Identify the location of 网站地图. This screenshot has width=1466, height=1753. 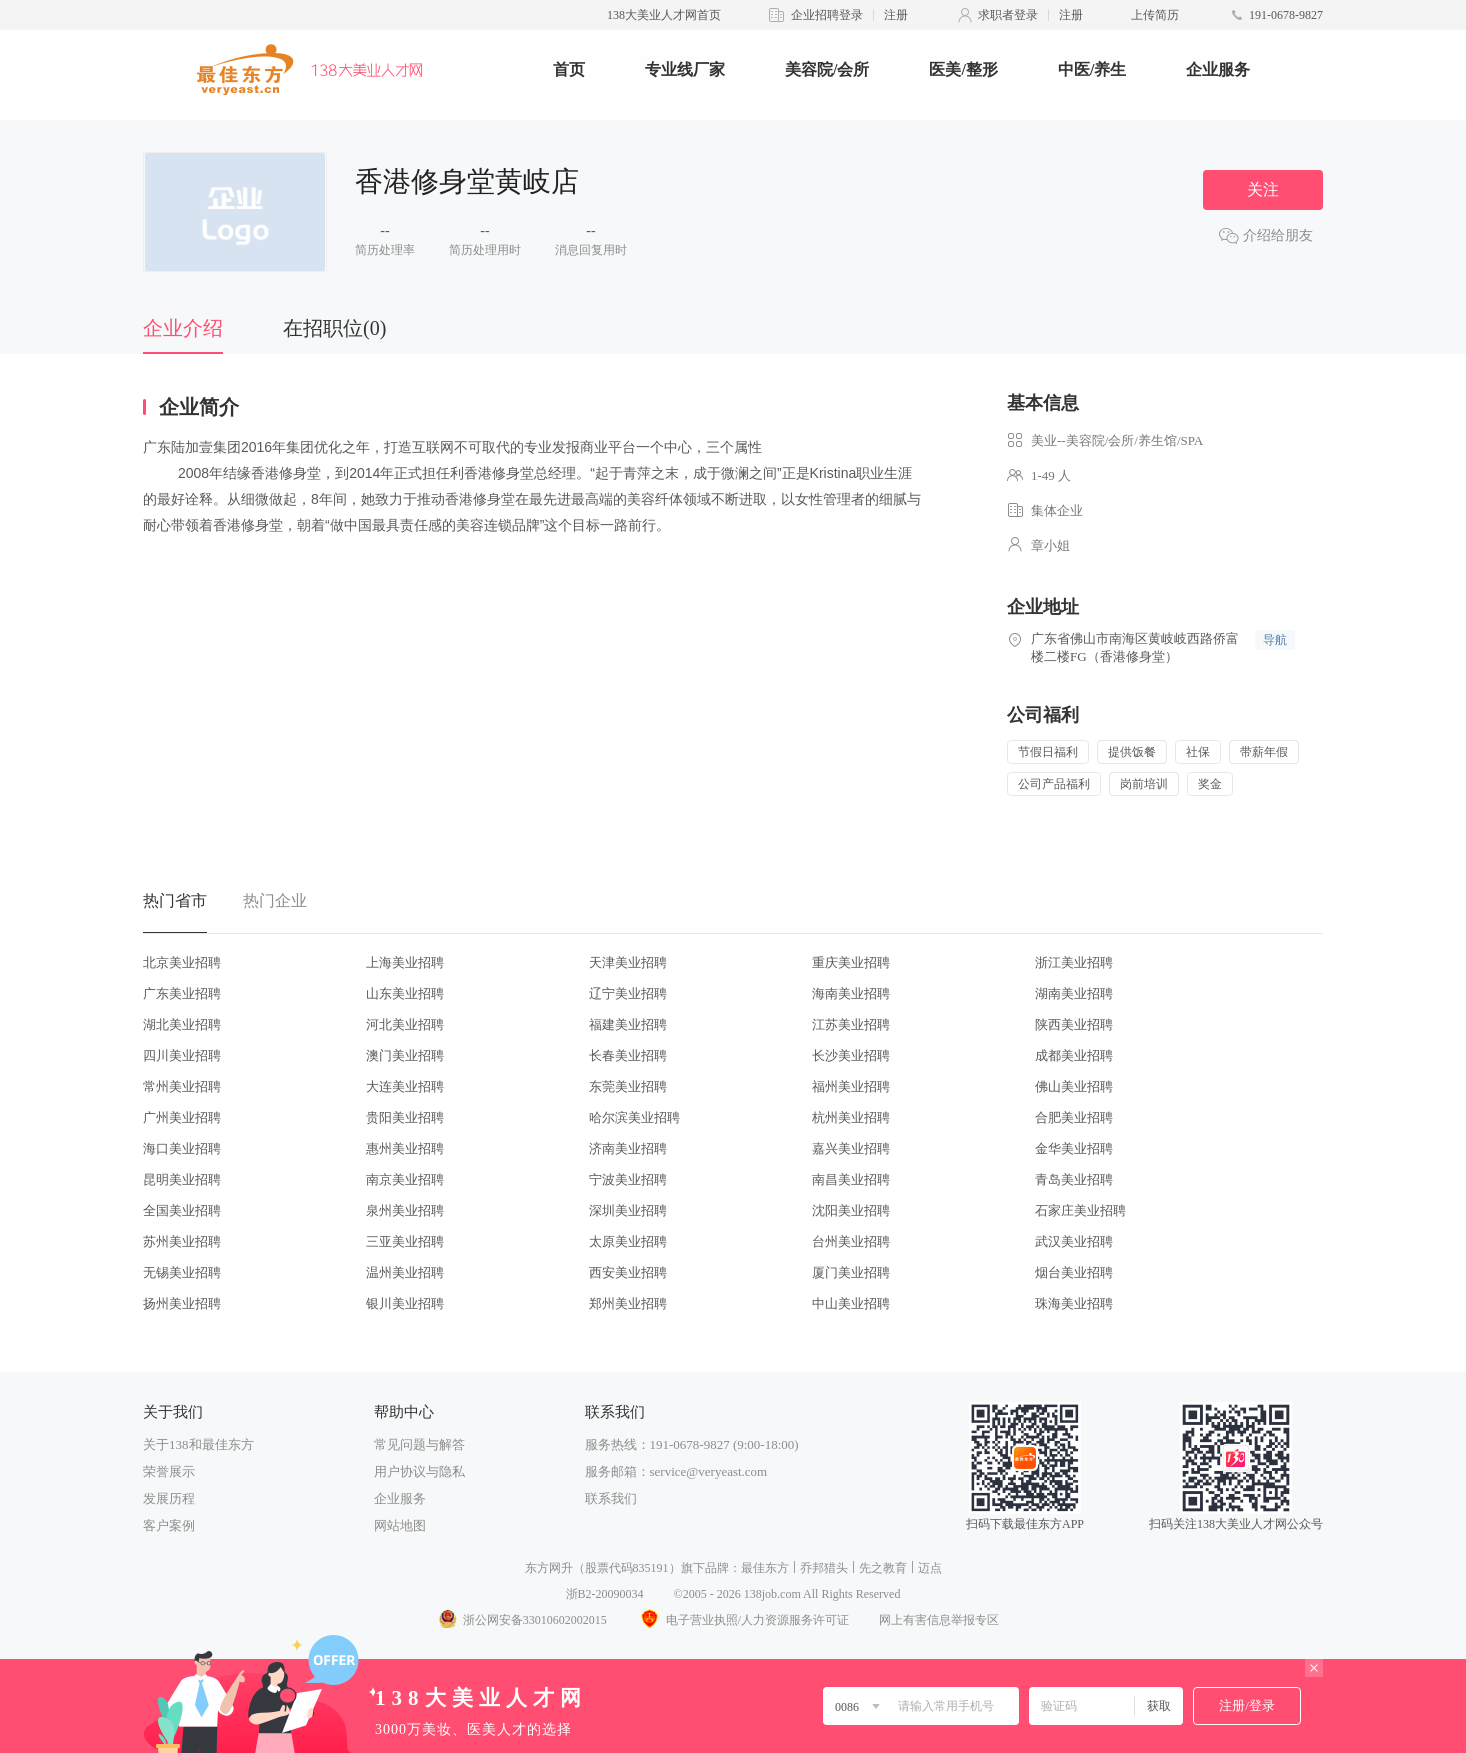
(400, 1525).